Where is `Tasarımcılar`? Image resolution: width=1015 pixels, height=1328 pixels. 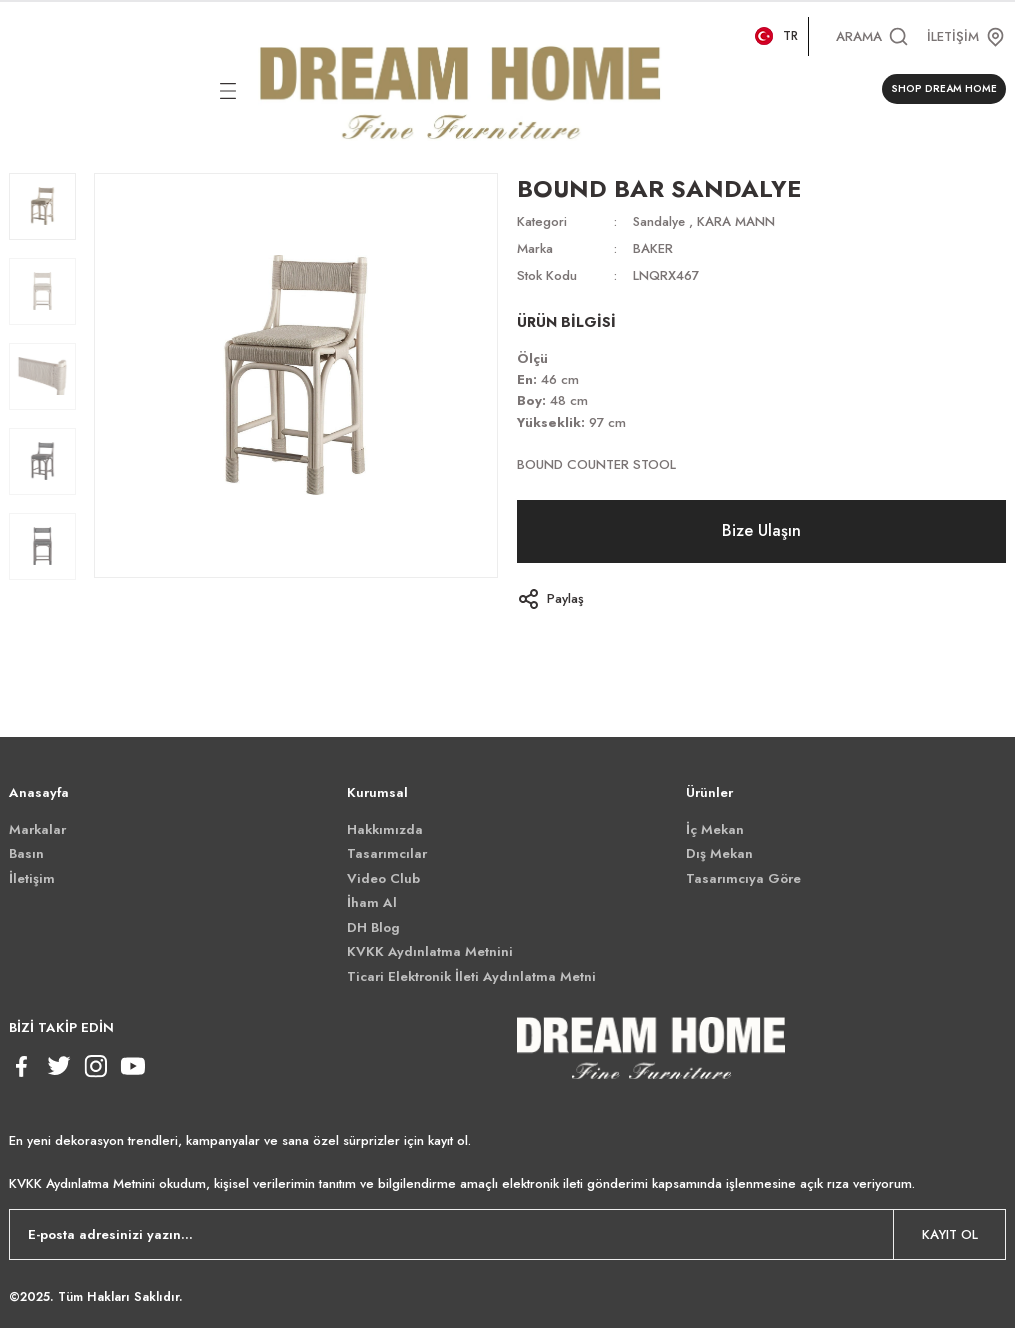
Tasarımcılar is located at coordinates (387, 853).